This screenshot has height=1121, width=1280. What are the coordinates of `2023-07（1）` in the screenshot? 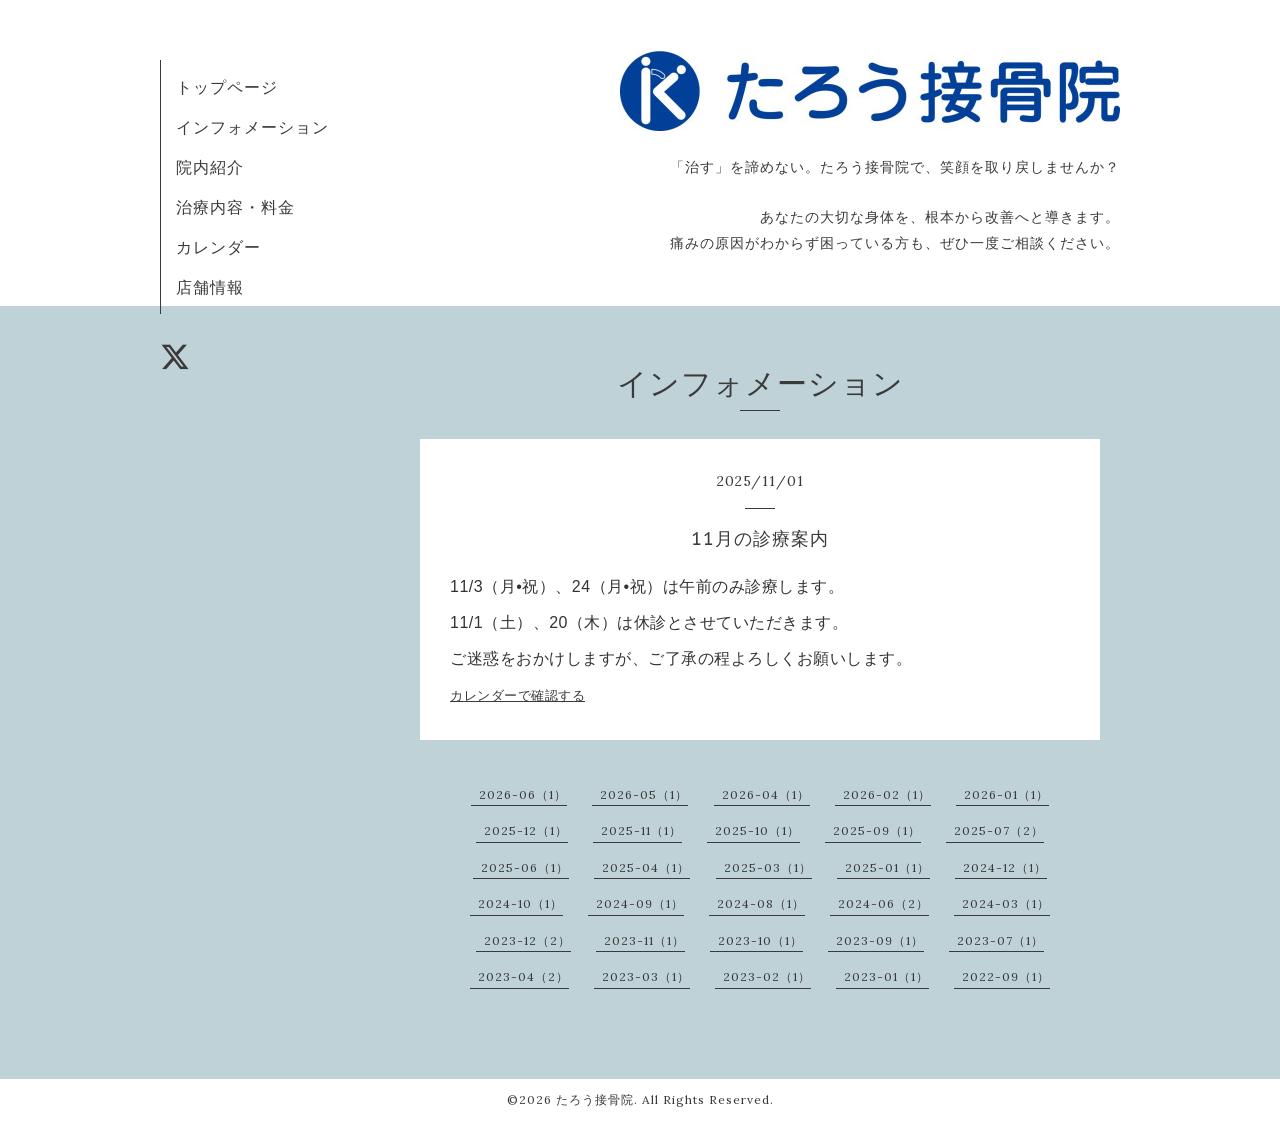 It's located at (1000, 940).